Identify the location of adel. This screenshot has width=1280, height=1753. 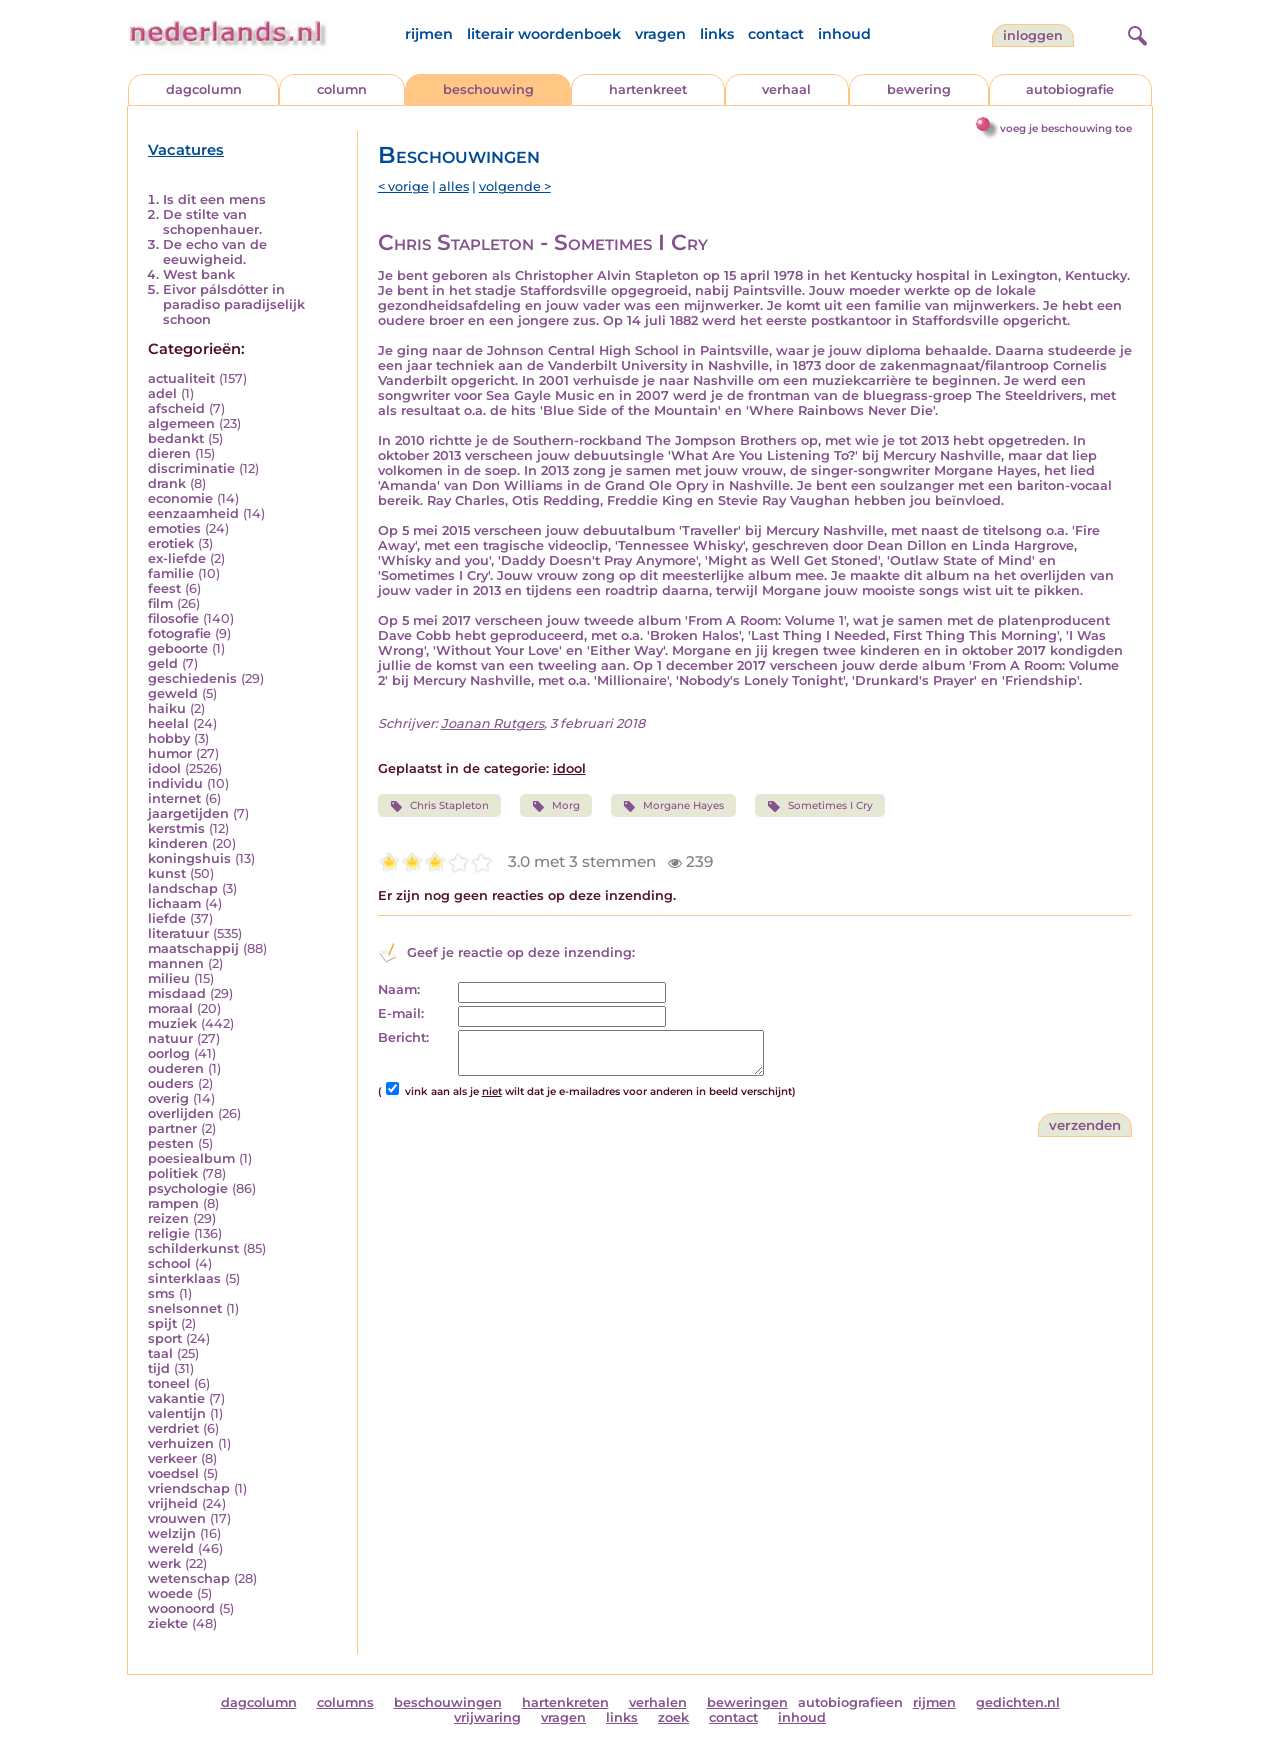
(162, 393).